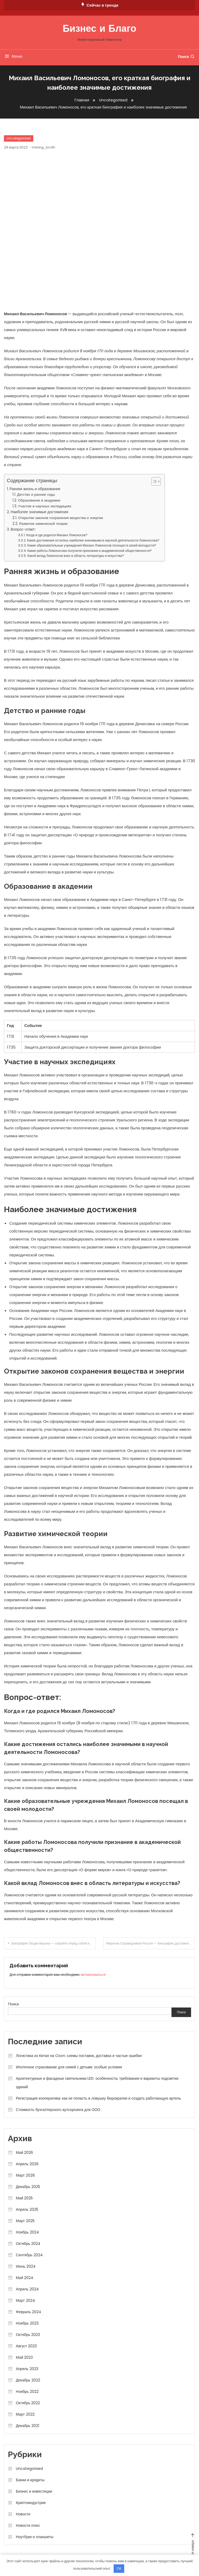 This screenshot has width=199, height=2576. Describe the element at coordinates (28, 2312) in the screenshot. I see `Февраль 2024` at that location.